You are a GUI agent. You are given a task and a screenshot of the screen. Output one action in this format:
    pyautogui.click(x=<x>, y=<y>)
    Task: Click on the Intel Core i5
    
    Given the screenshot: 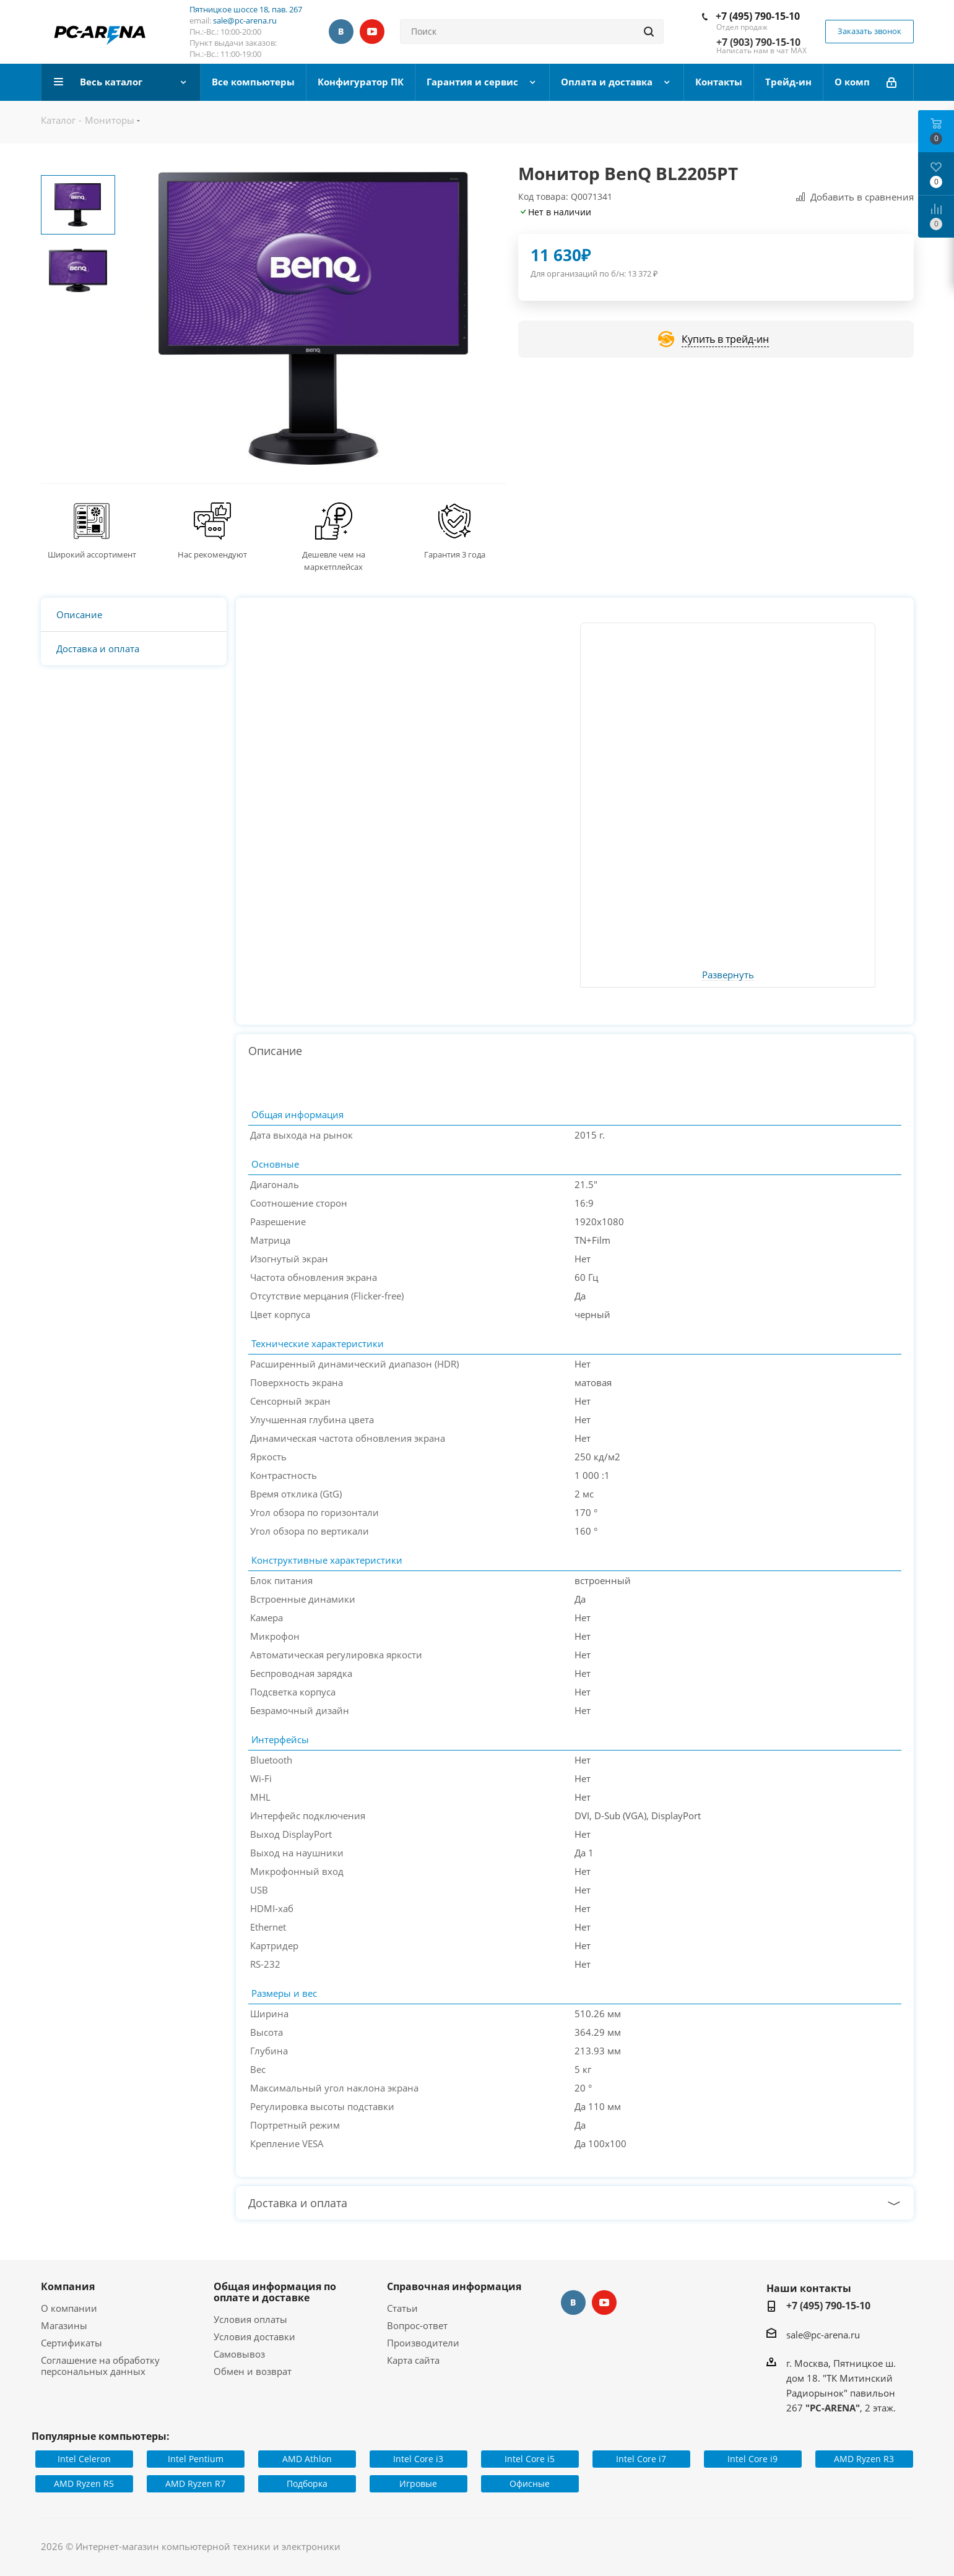 What is the action you would take?
    pyautogui.click(x=530, y=2459)
    